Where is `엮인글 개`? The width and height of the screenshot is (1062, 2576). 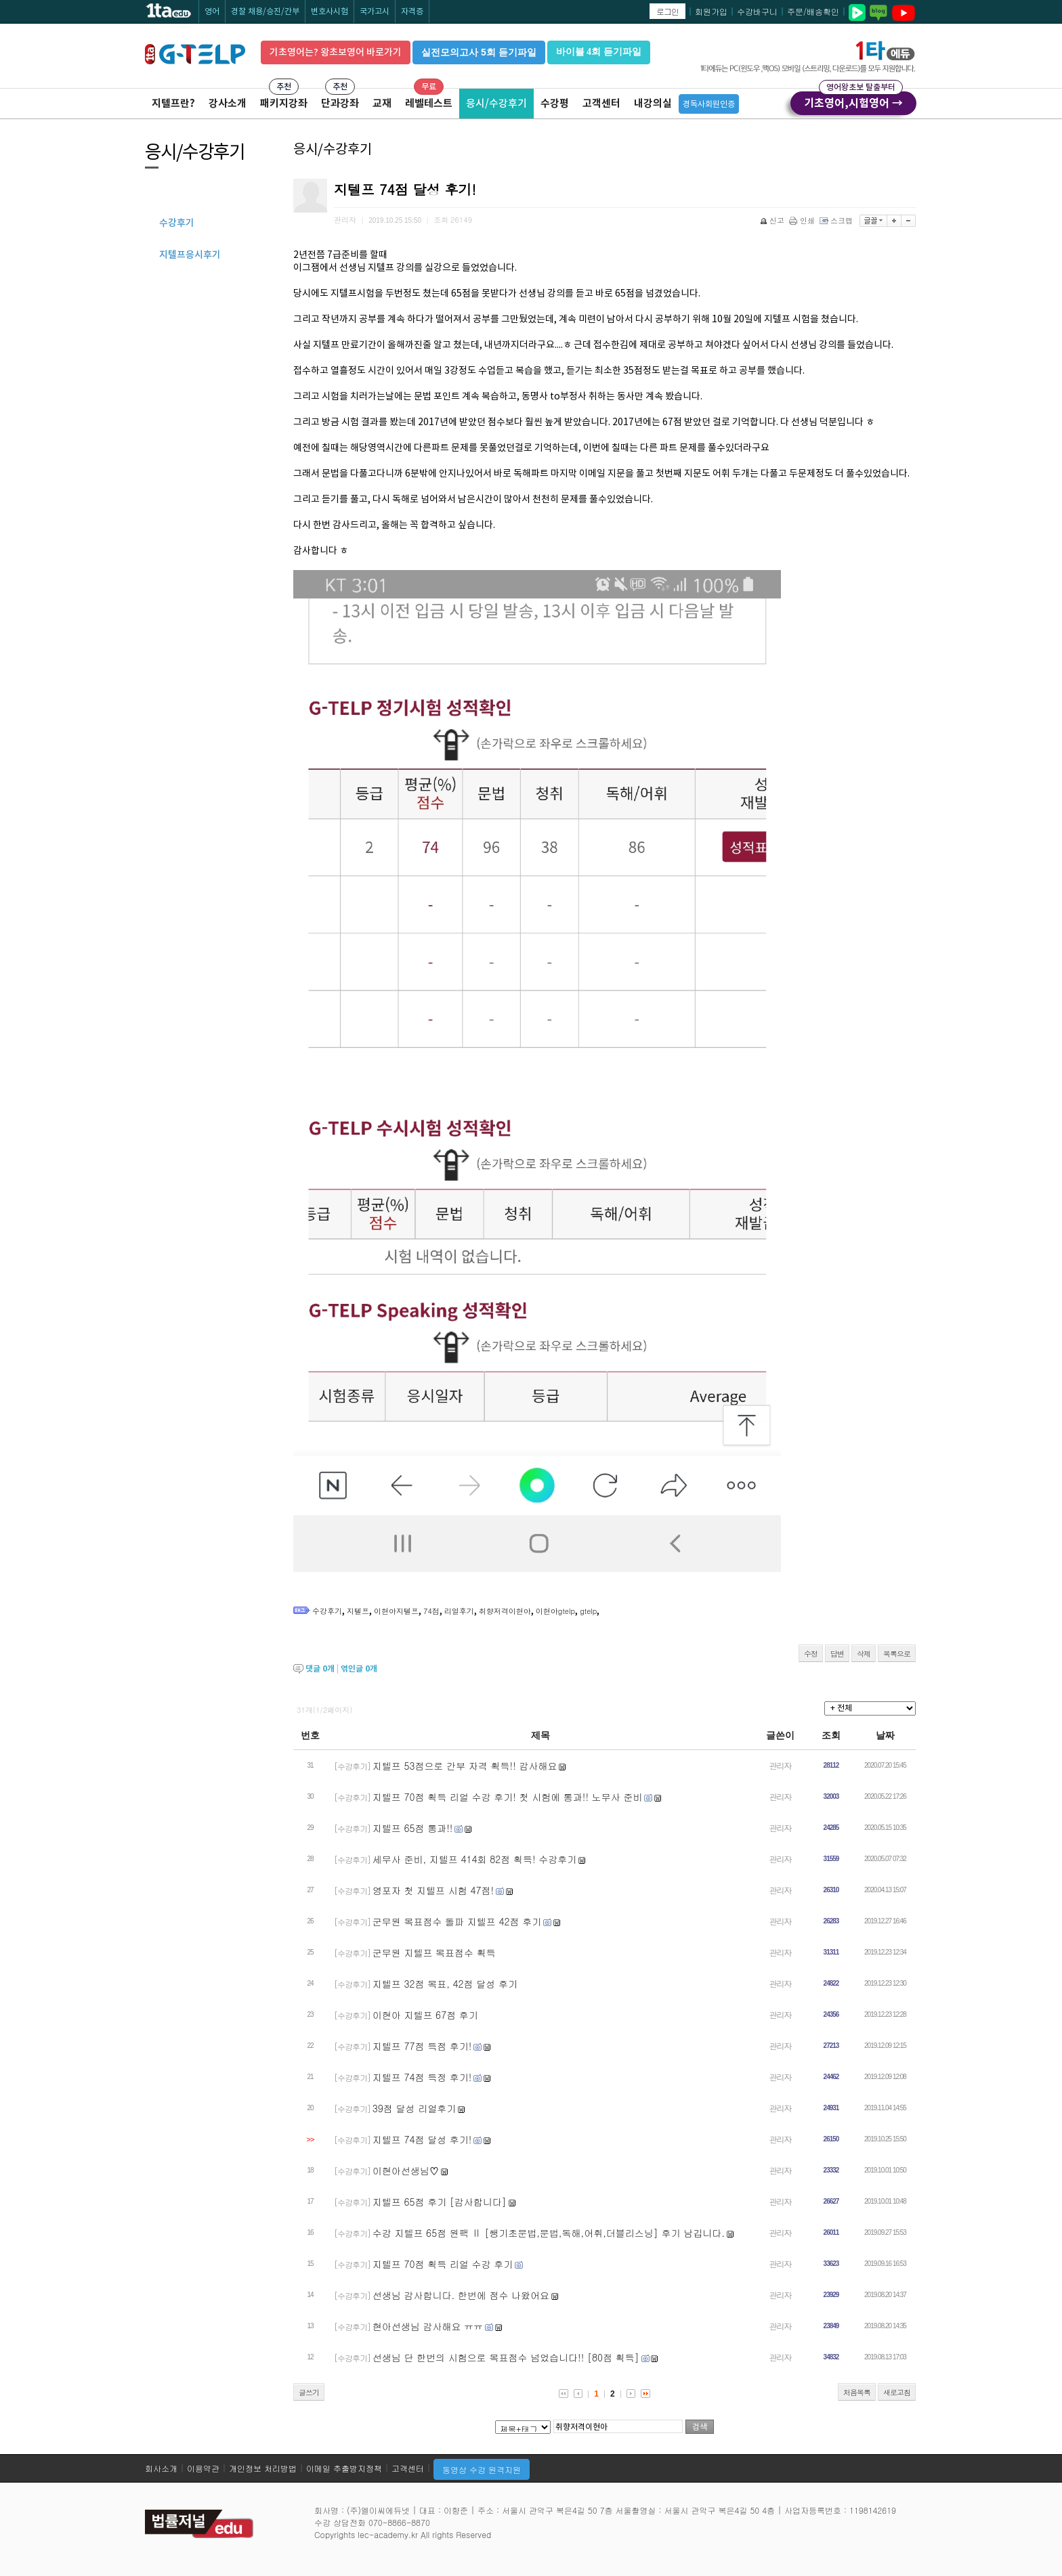
엮인글 개 is located at coordinates (359, 1668).